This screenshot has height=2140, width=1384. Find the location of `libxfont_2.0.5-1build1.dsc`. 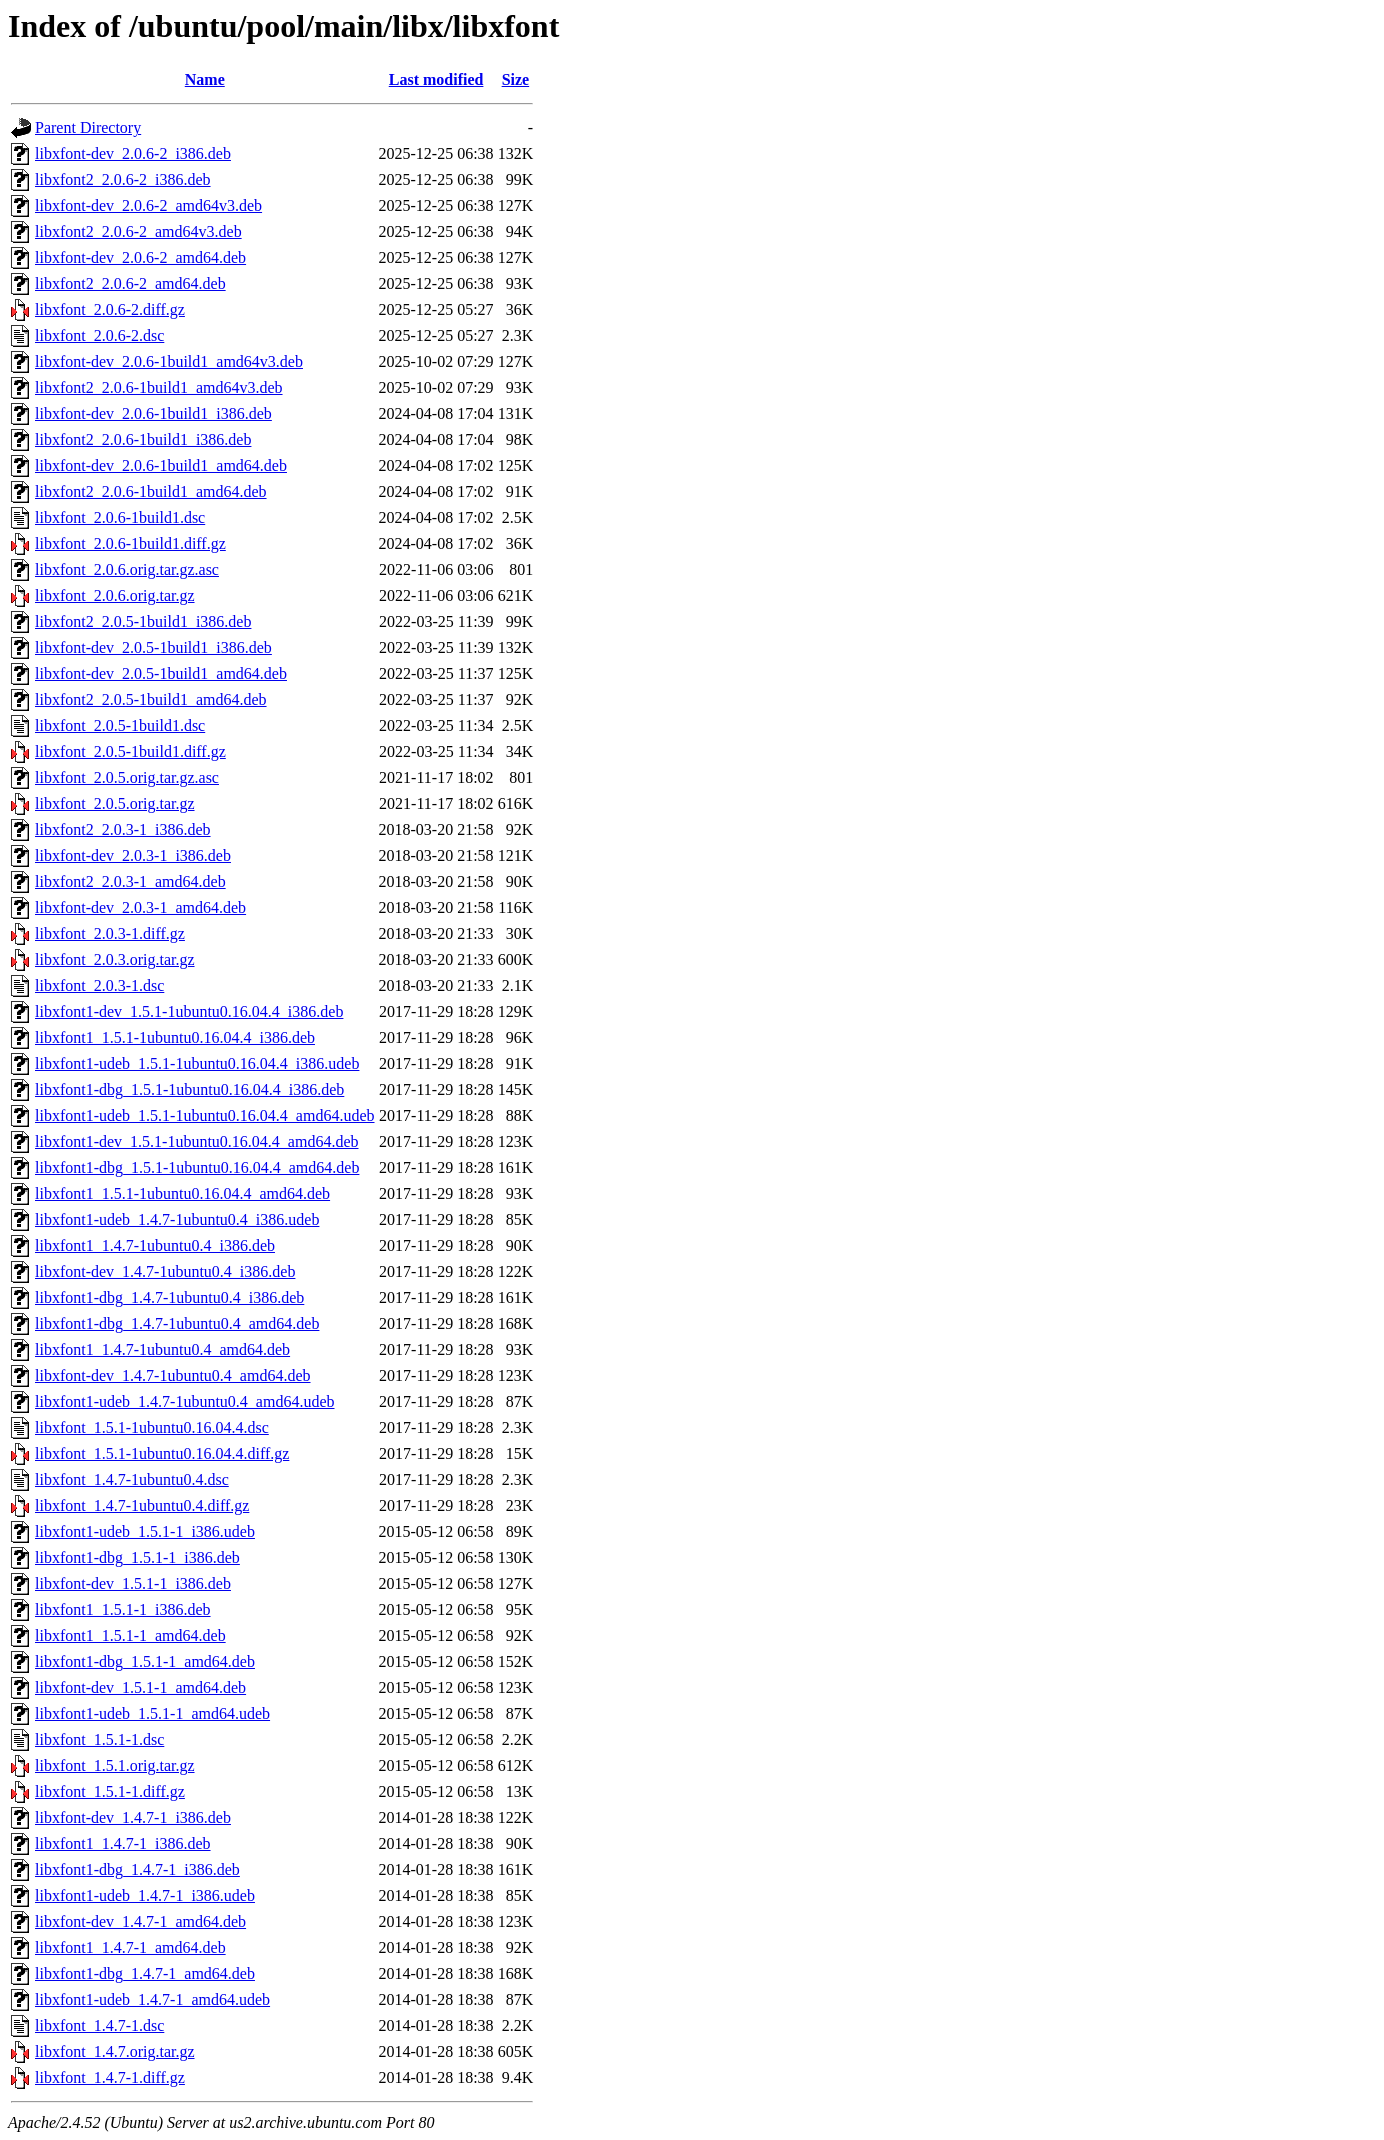

libxfont_2.0.5-1build1.dsc is located at coordinates (120, 725).